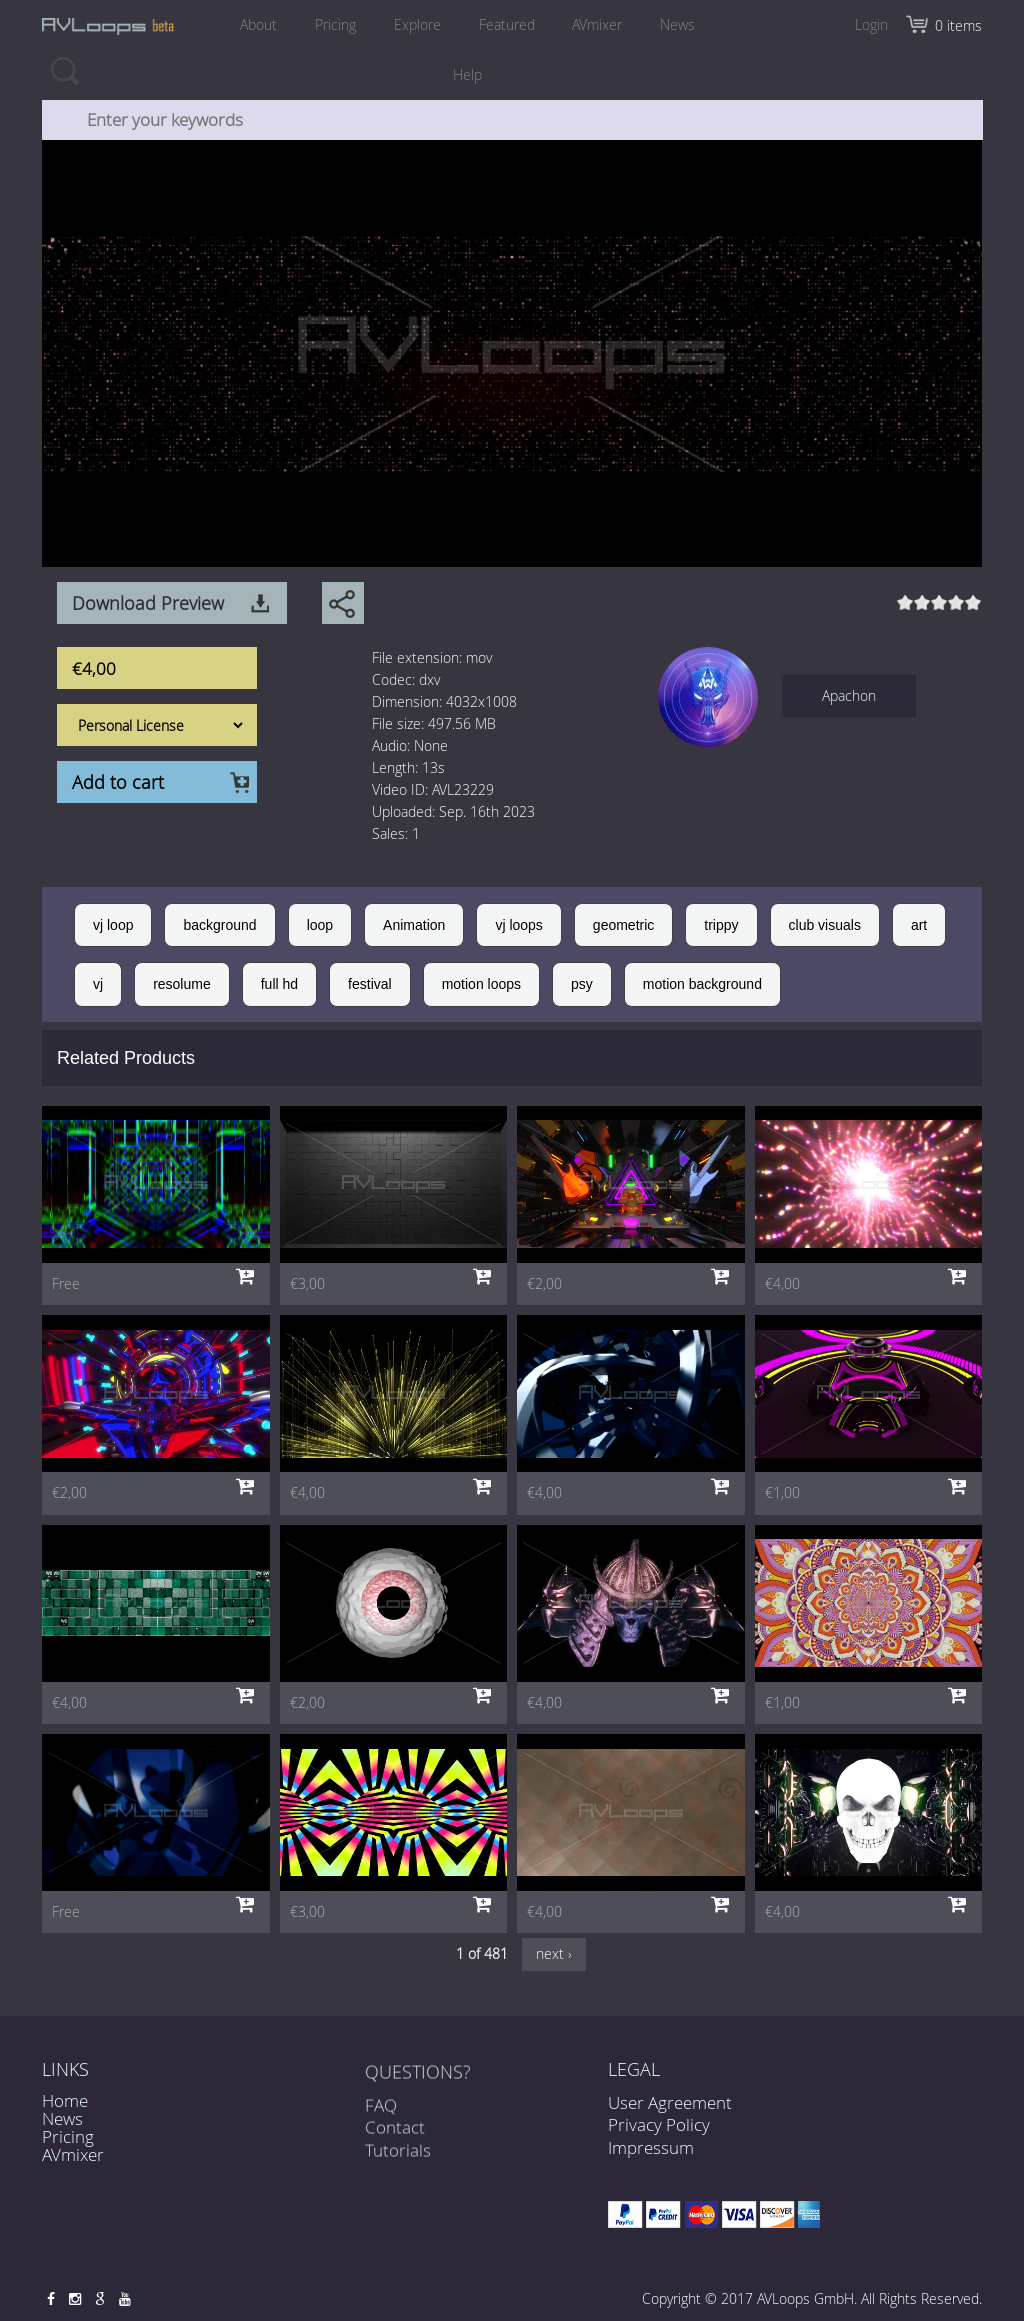 The width and height of the screenshot is (1024, 2321). I want to click on background, so click(219, 925).